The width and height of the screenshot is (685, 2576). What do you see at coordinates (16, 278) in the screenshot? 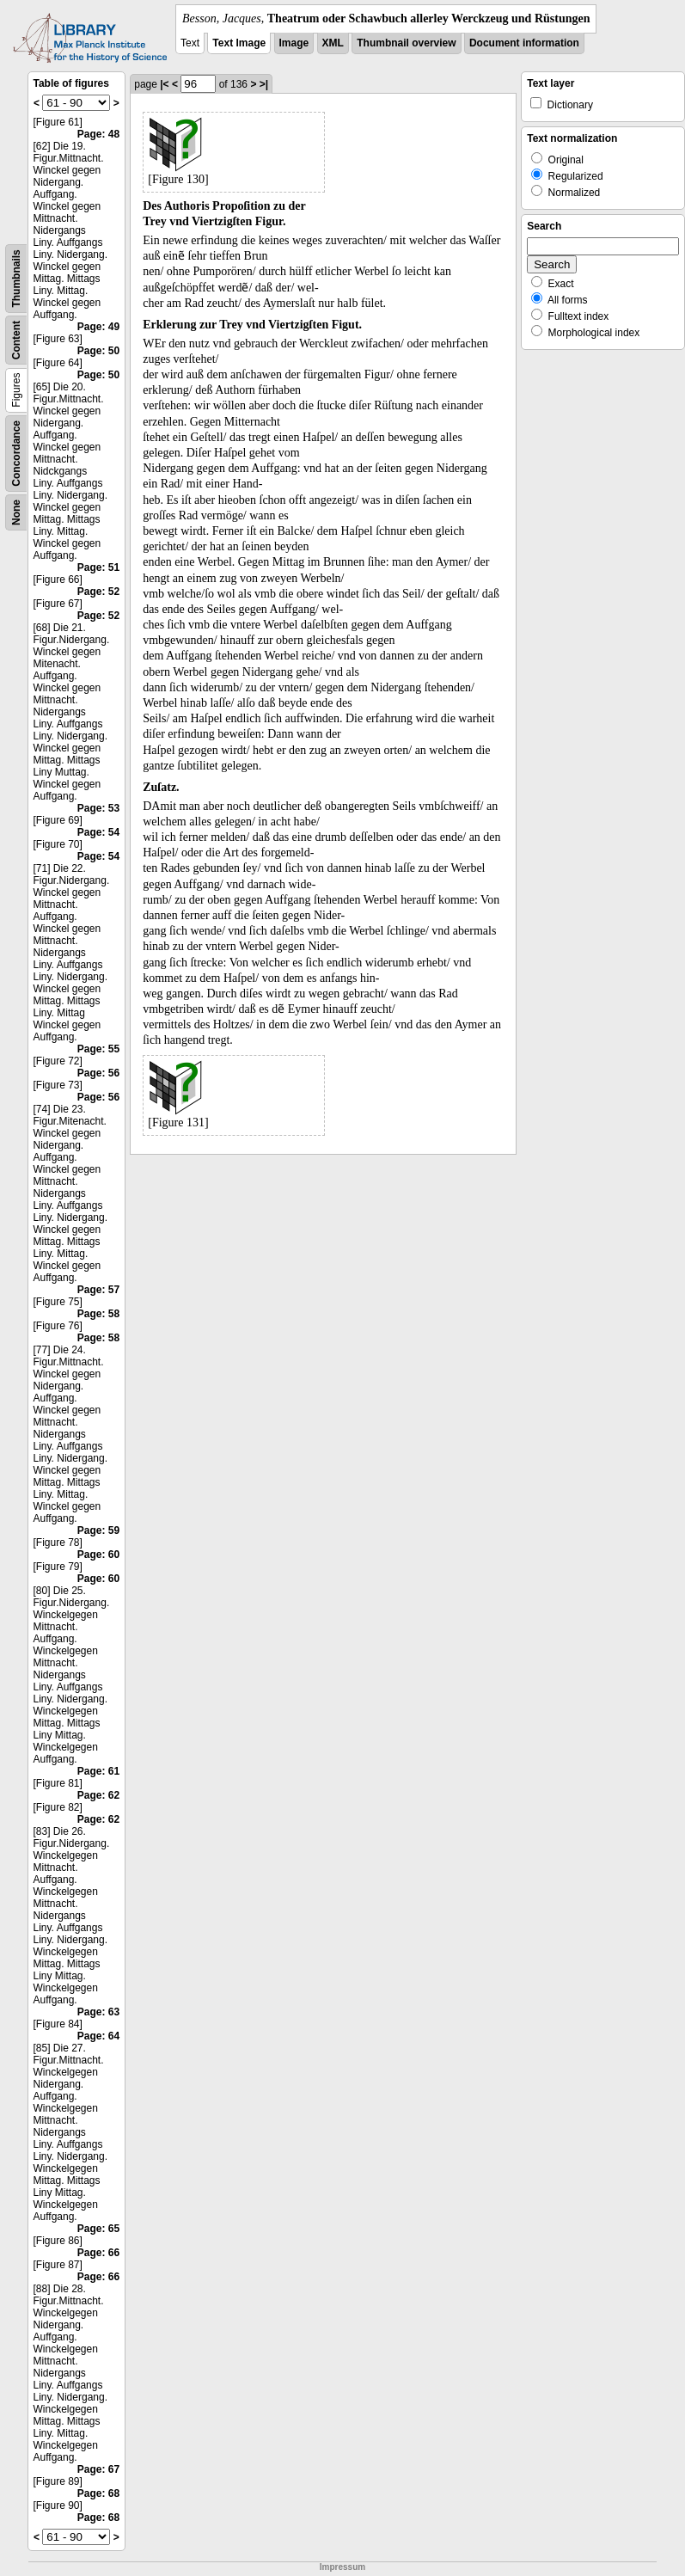
I see `Thumbnails` at bounding box center [16, 278].